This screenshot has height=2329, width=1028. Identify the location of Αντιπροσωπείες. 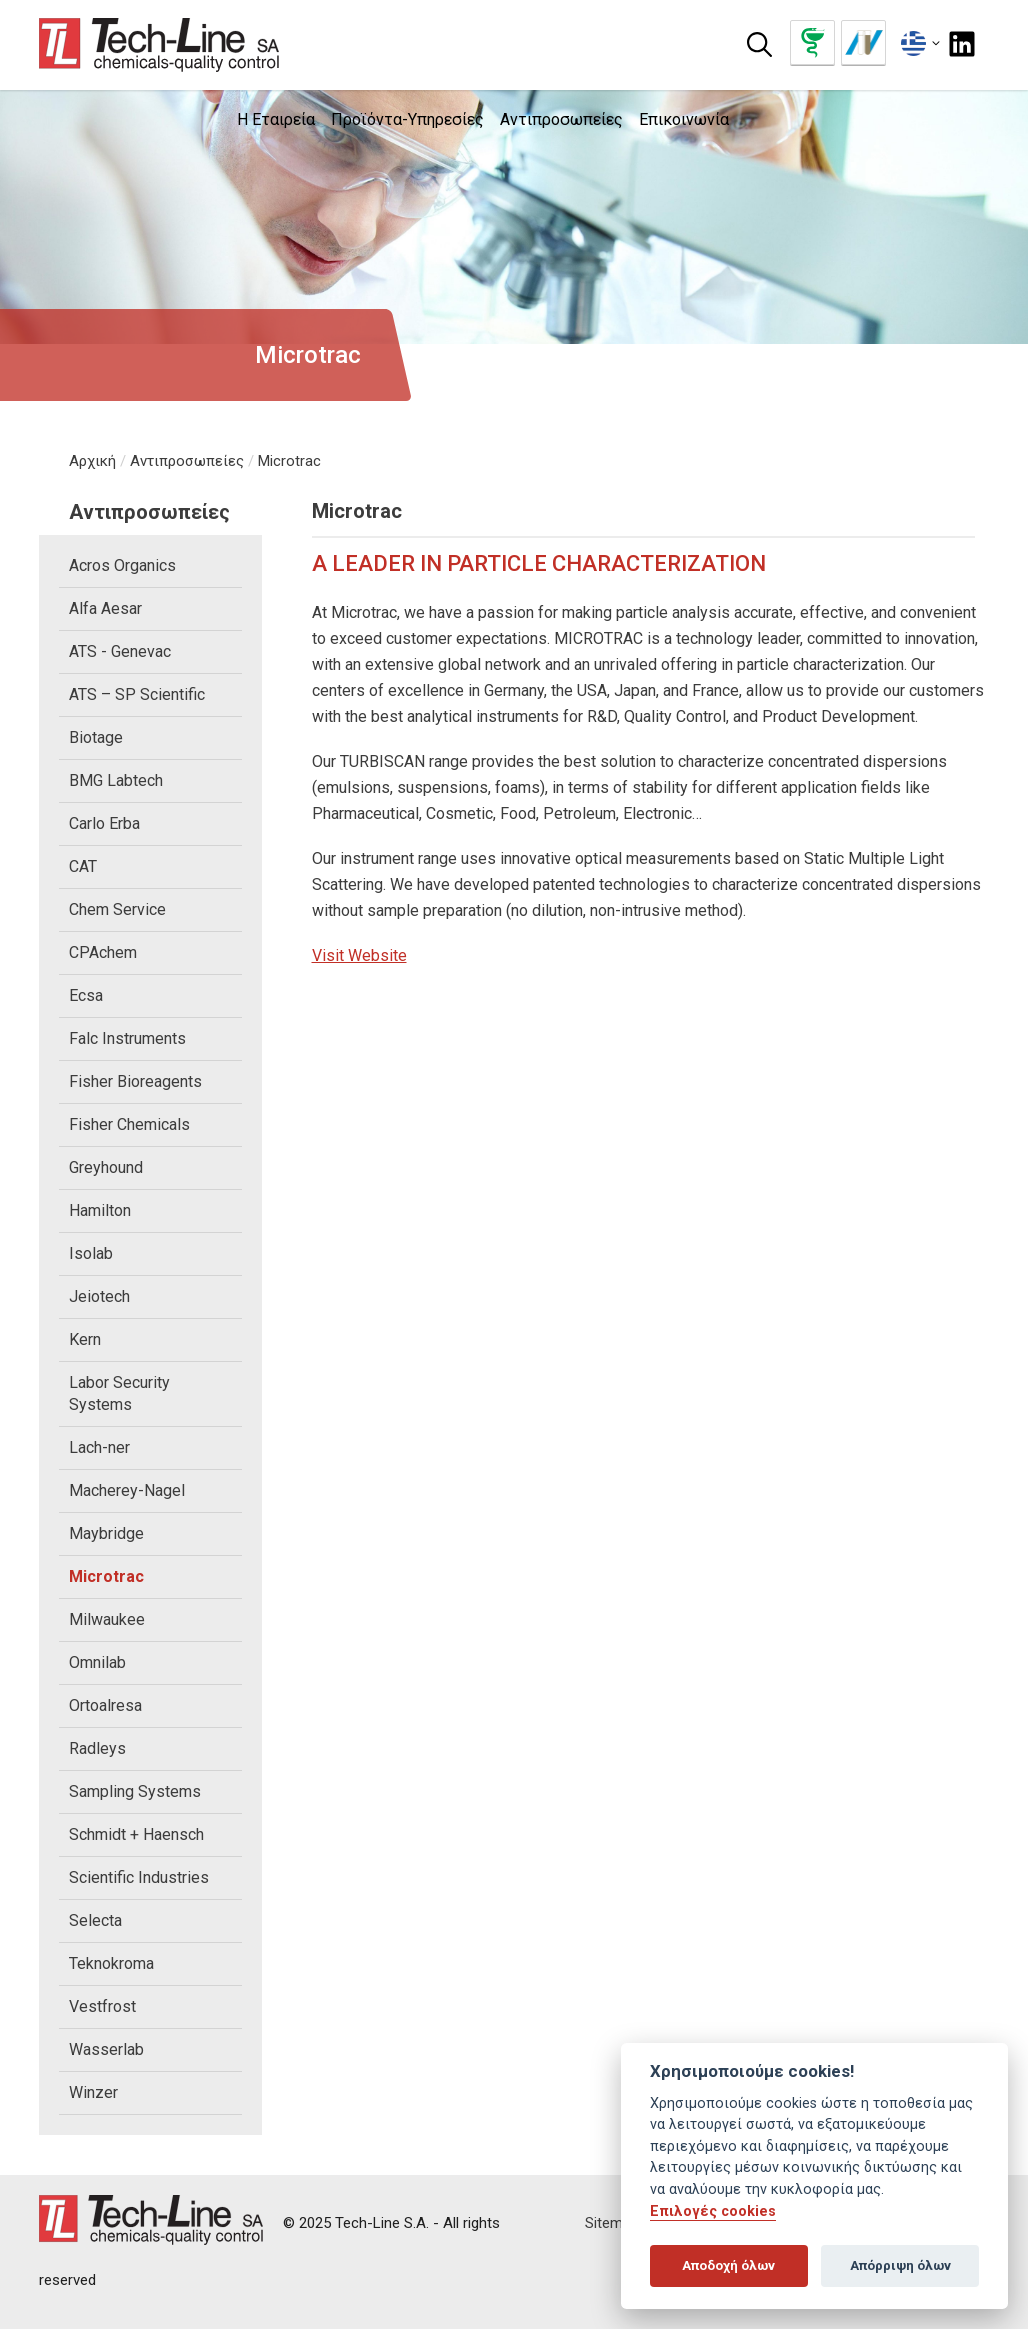
(187, 461).